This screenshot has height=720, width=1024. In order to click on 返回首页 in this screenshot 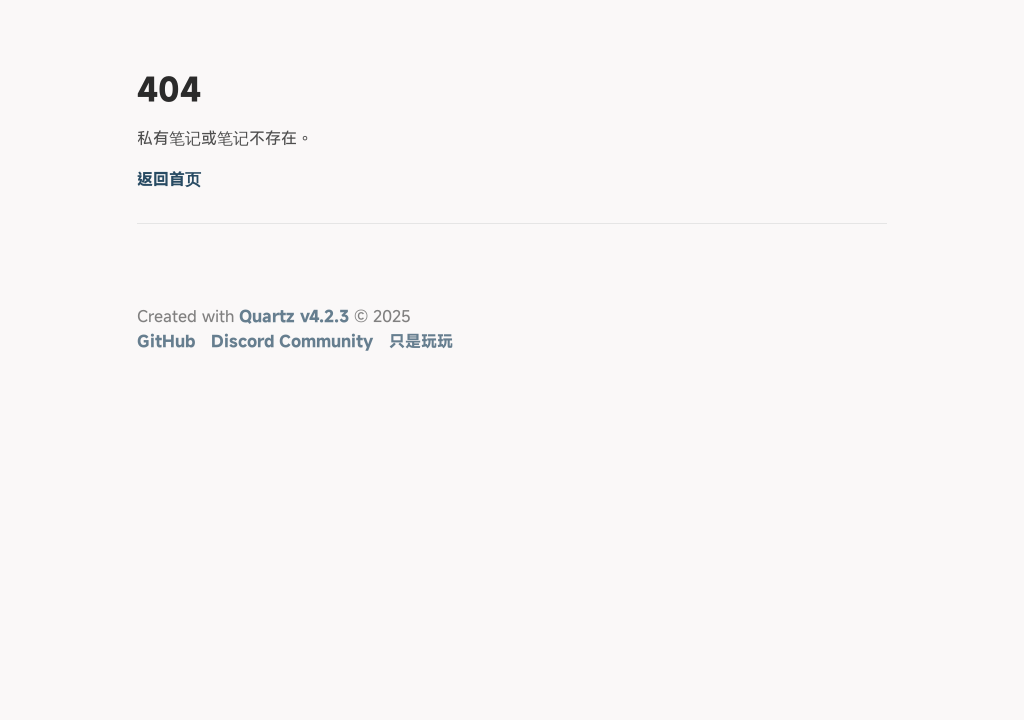, I will do `click(169, 179)`.